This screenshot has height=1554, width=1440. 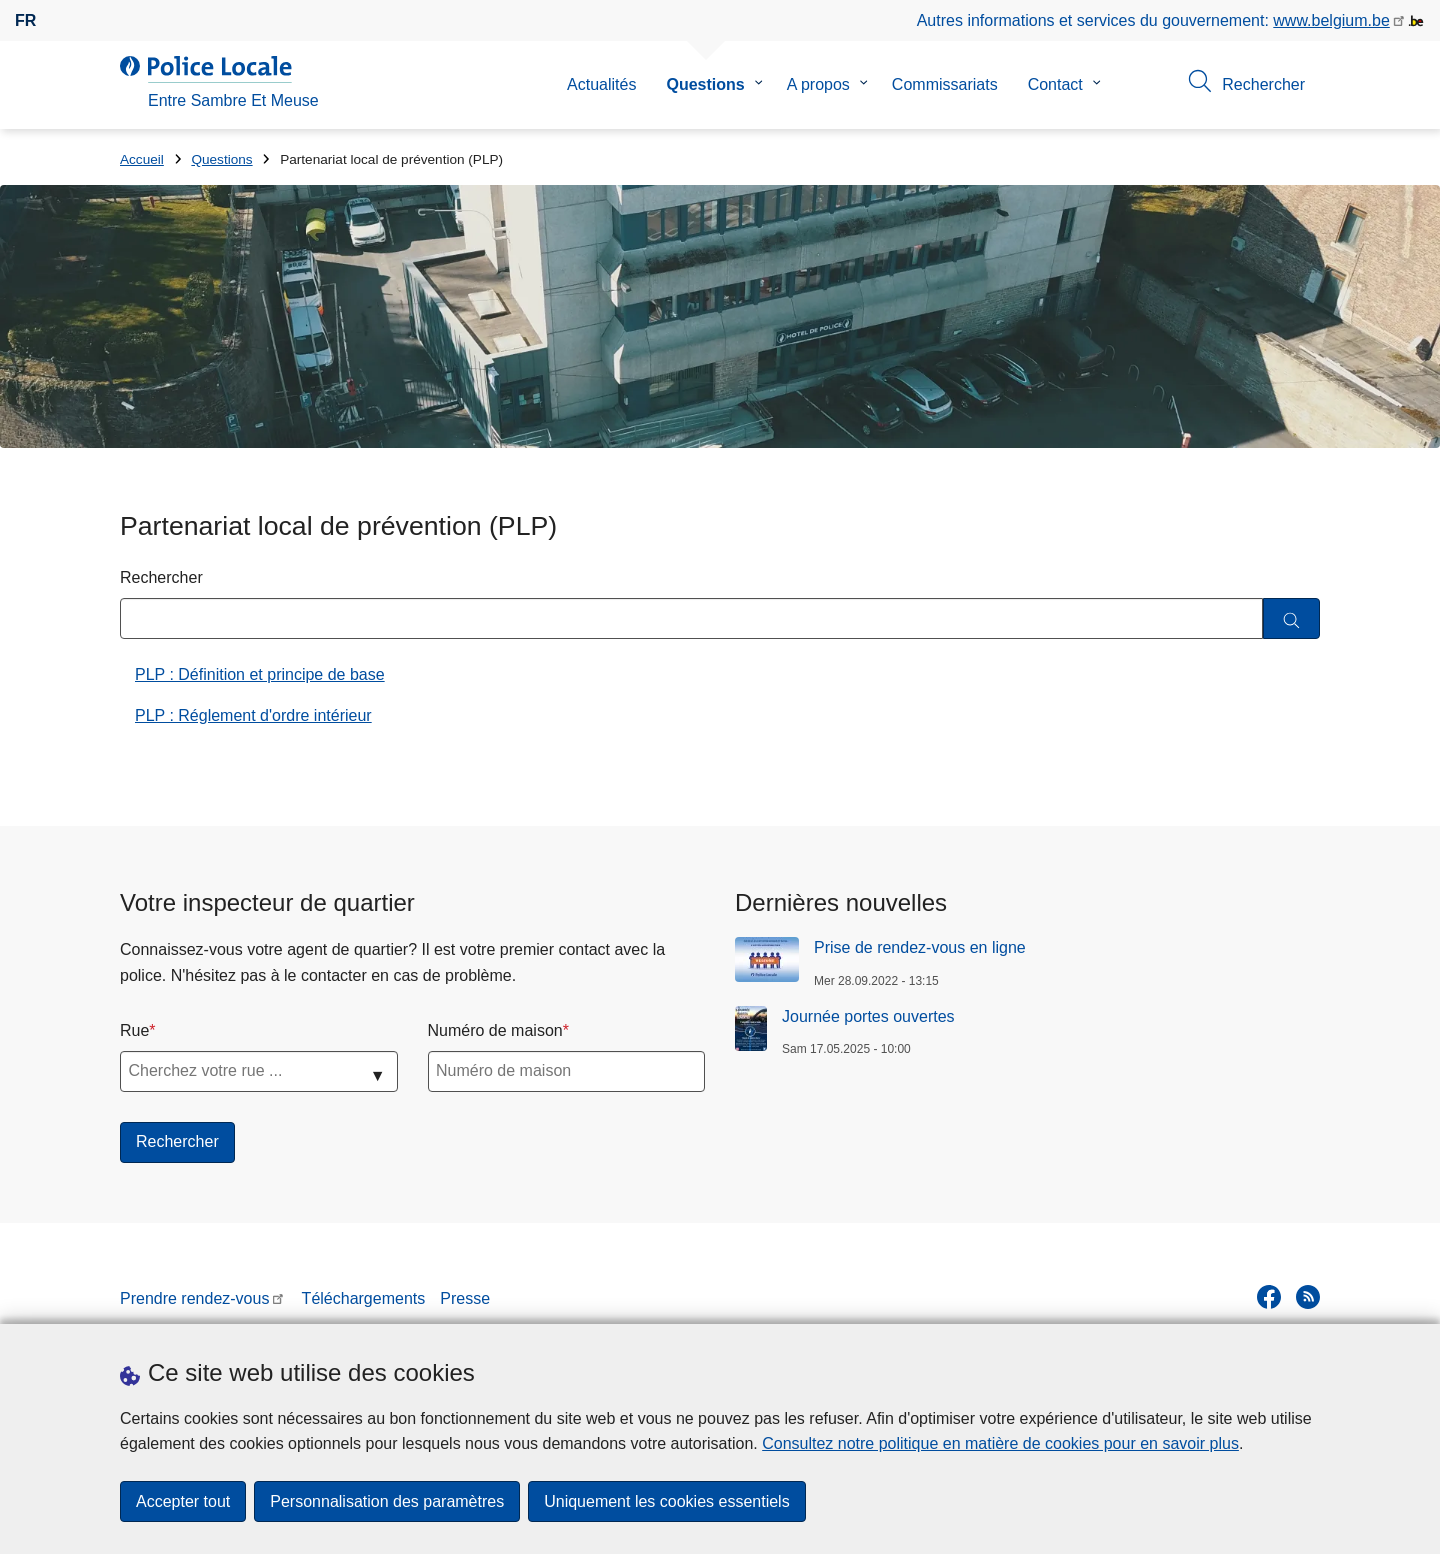 I want to click on PLP : Réglement d'ordre intérieur, so click(x=253, y=715).